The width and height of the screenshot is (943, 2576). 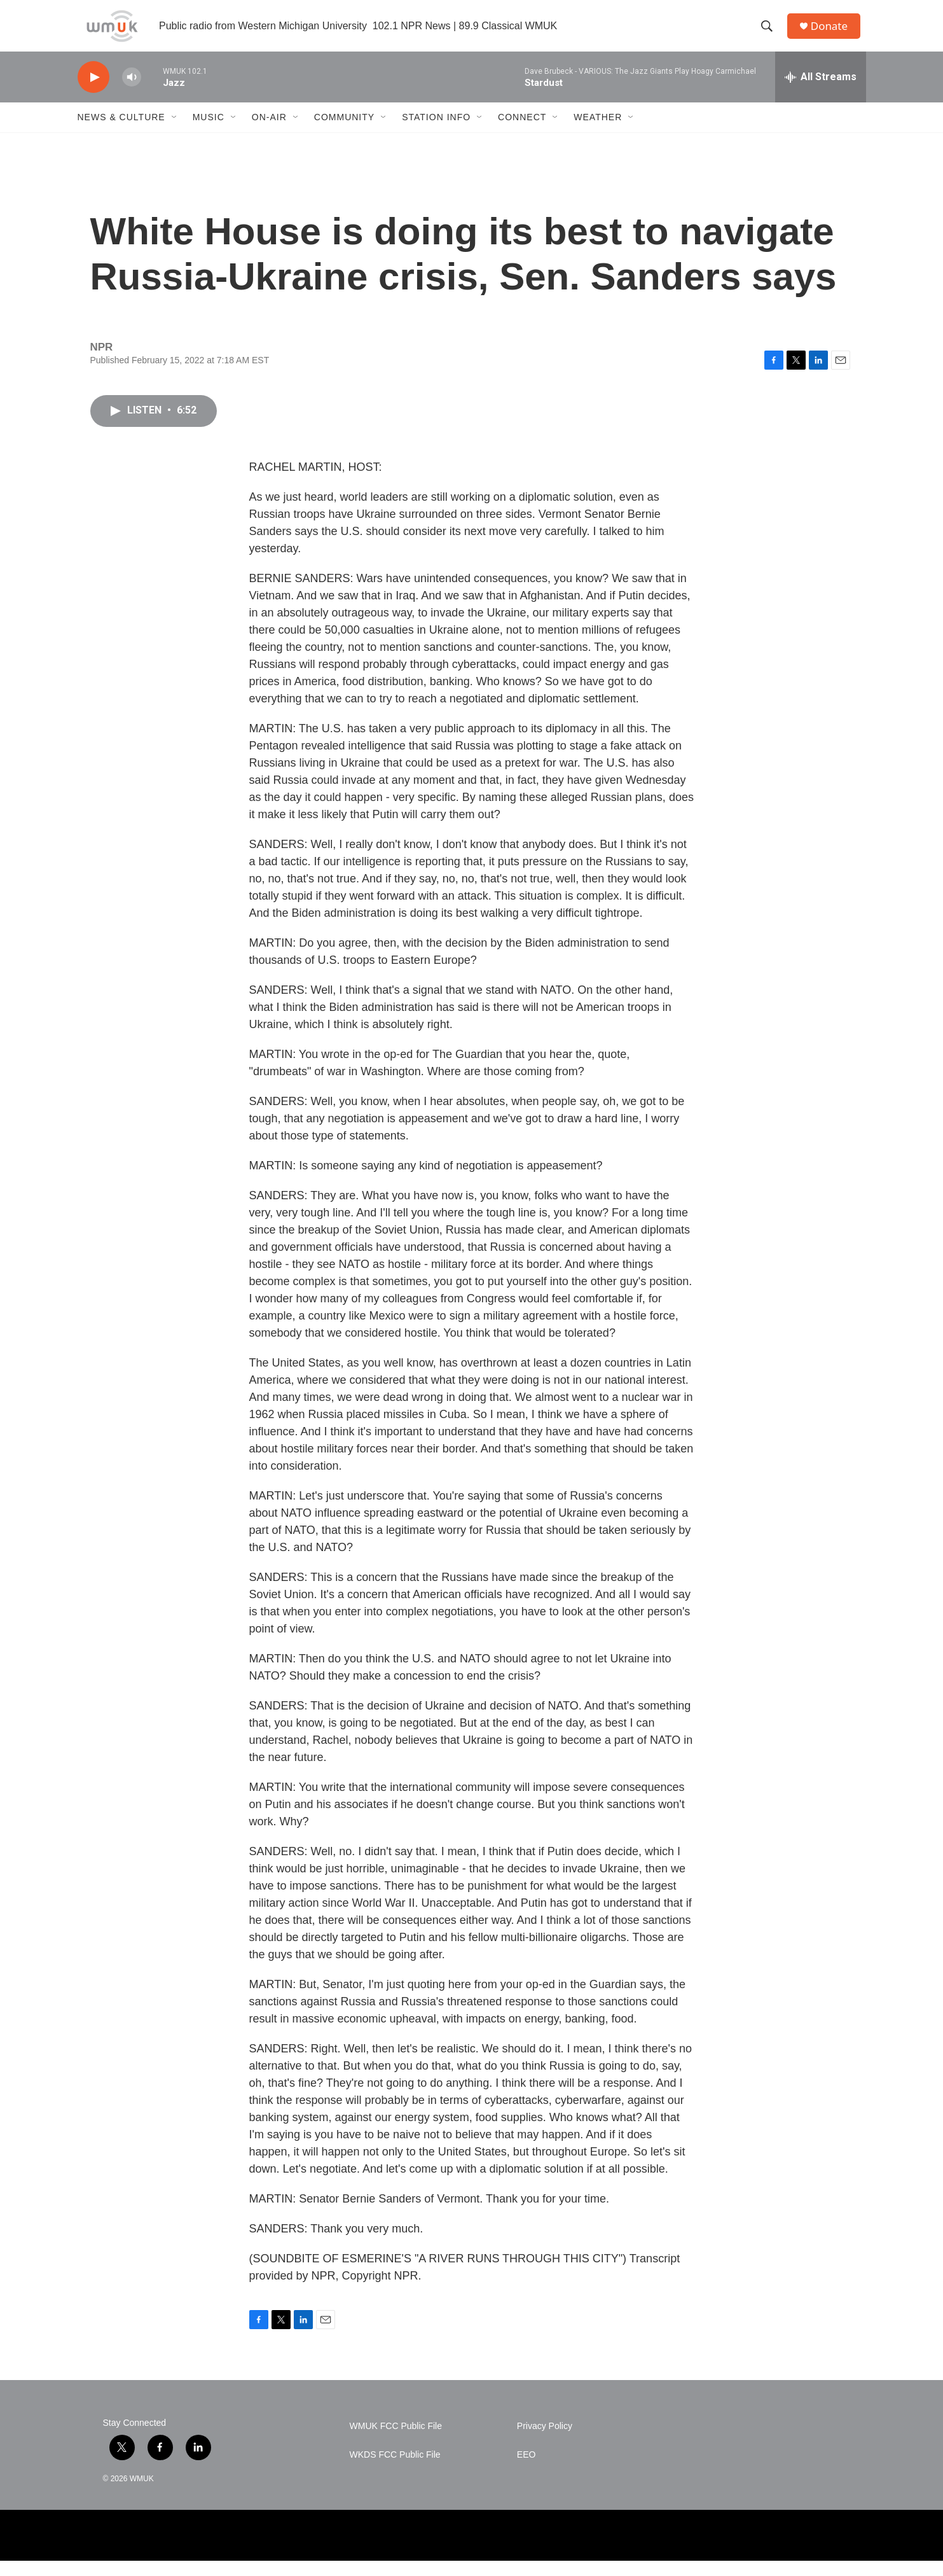 I want to click on Community, so click(x=344, y=132).